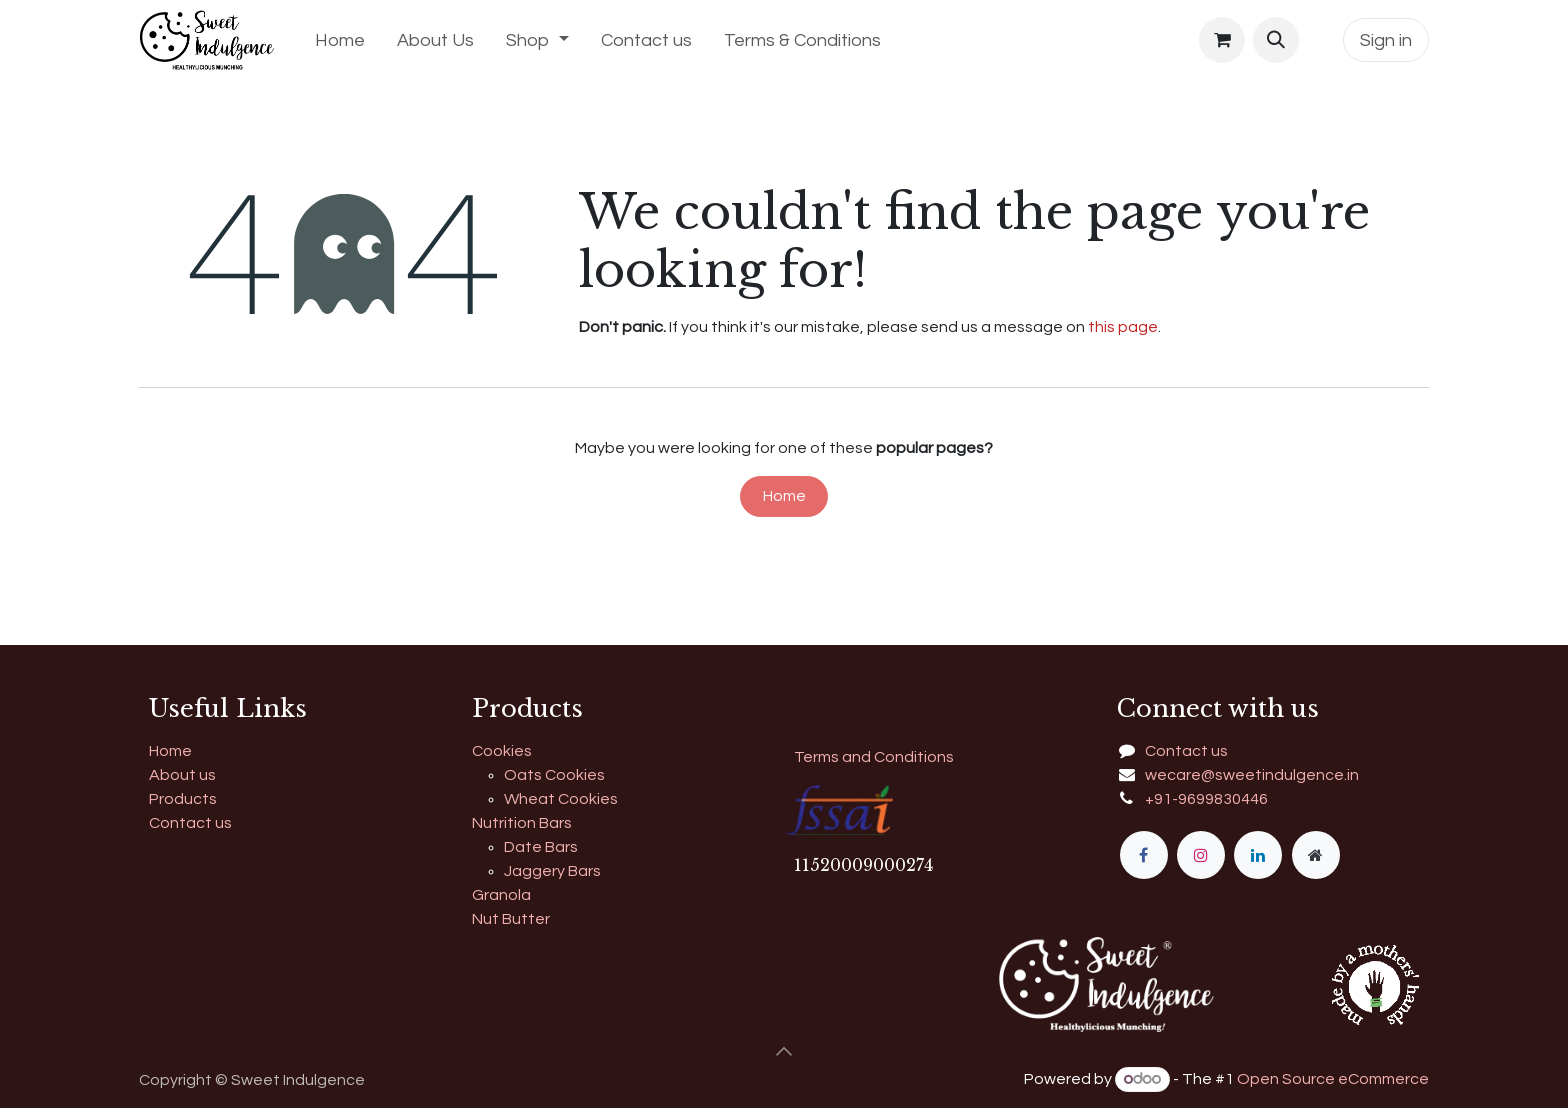  What do you see at coordinates (552, 871) in the screenshot?
I see `Jaggery Bars` at bounding box center [552, 871].